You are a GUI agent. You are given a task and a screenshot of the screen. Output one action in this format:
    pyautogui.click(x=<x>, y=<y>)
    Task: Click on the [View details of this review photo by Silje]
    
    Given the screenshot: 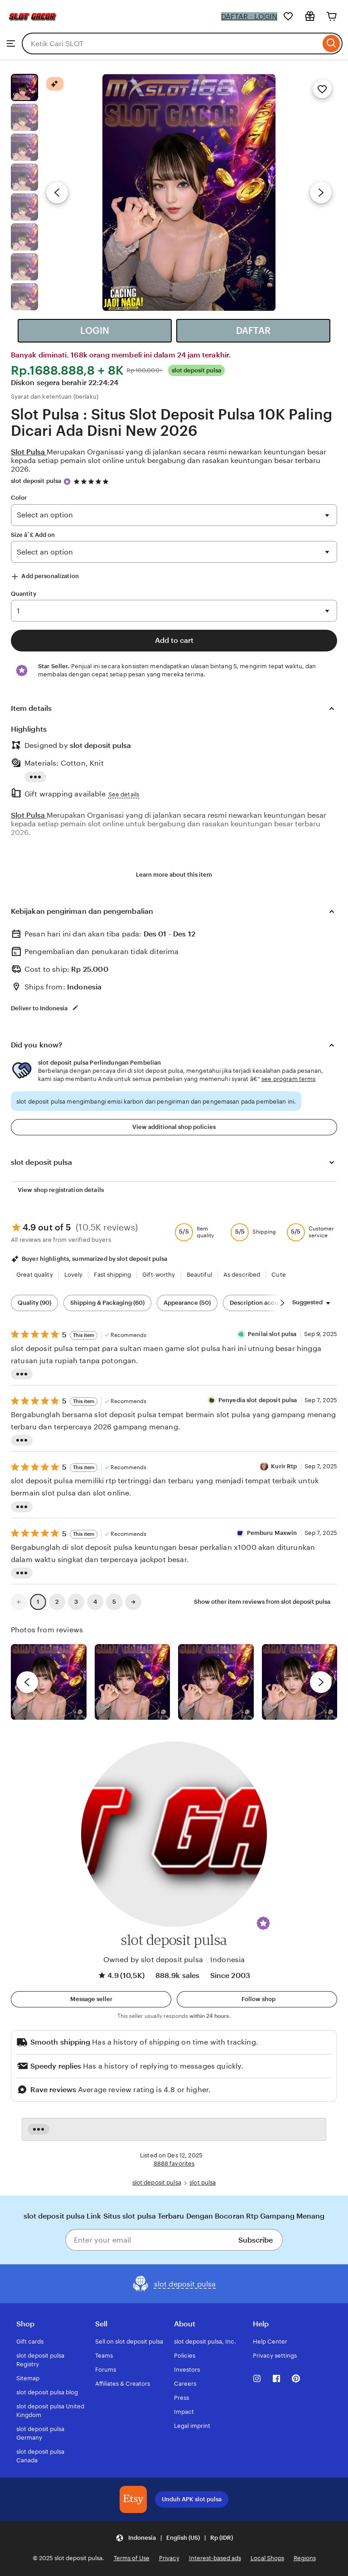 What is the action you would take?
    pyautogui.click(x=216, y=1682)
    